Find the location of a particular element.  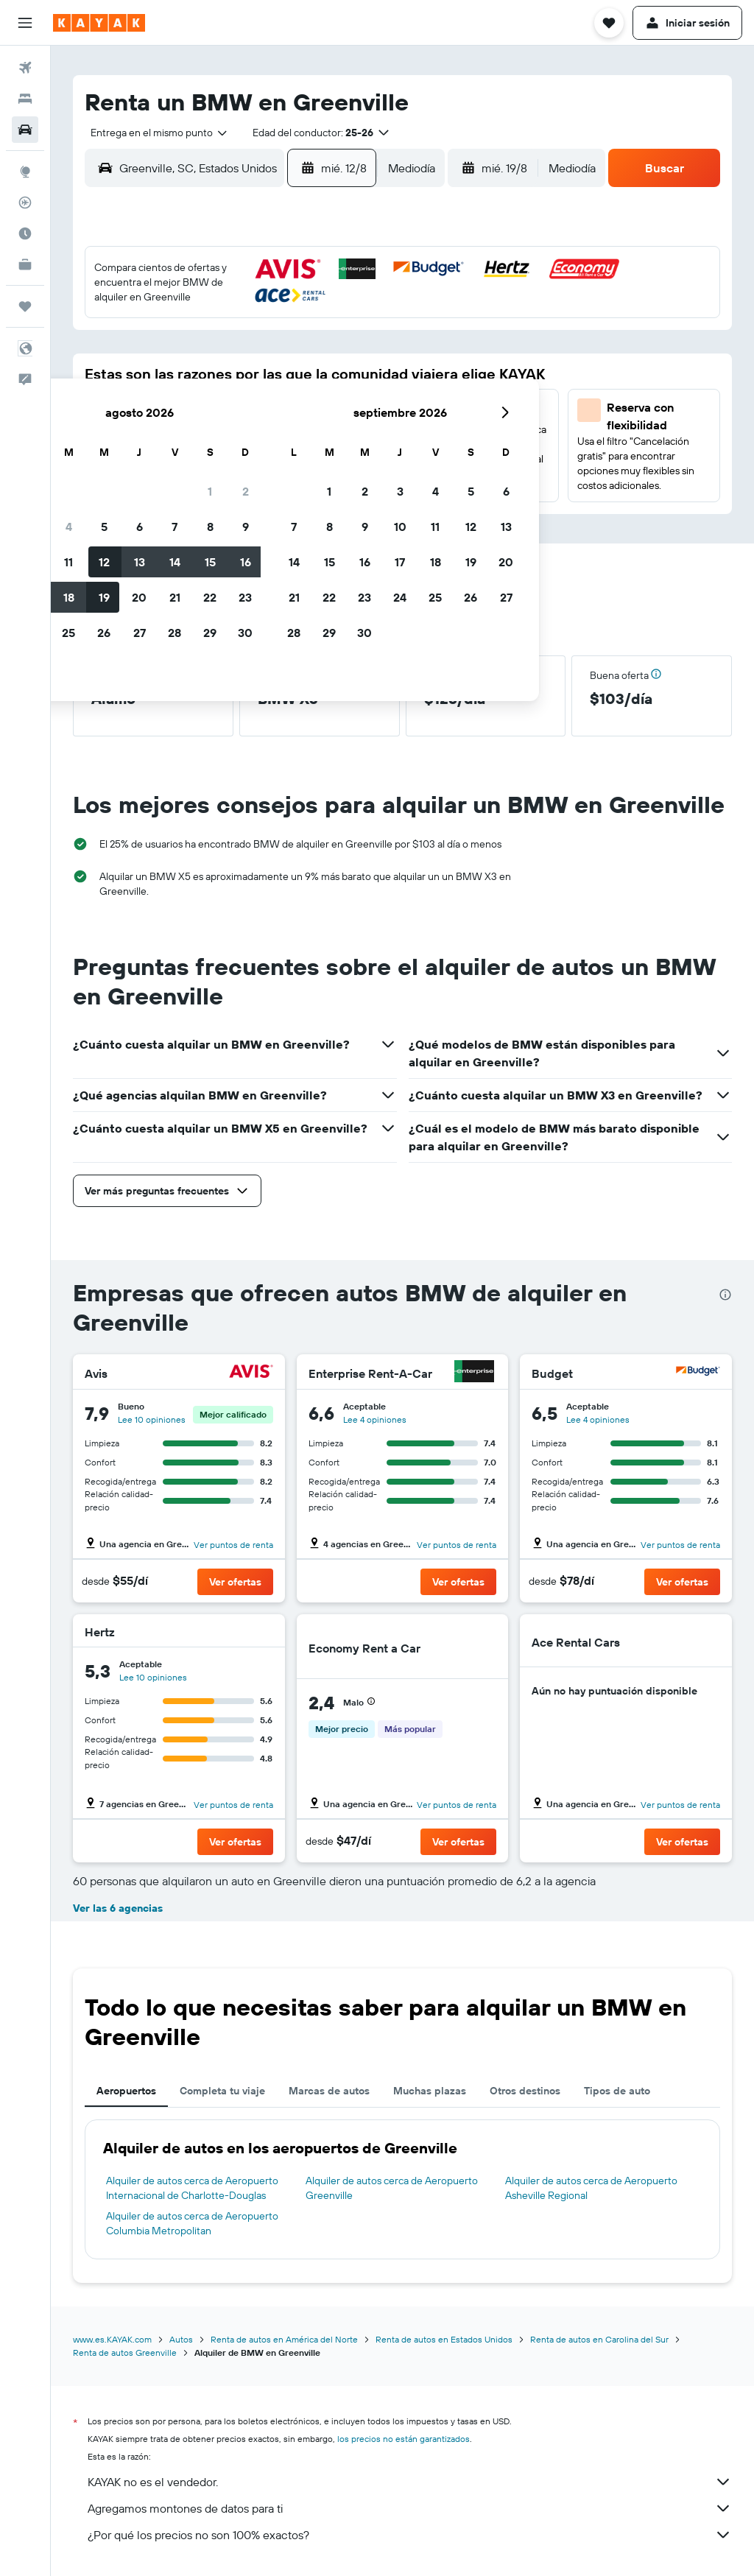

3 [button] is located at coordinates (141, 341).